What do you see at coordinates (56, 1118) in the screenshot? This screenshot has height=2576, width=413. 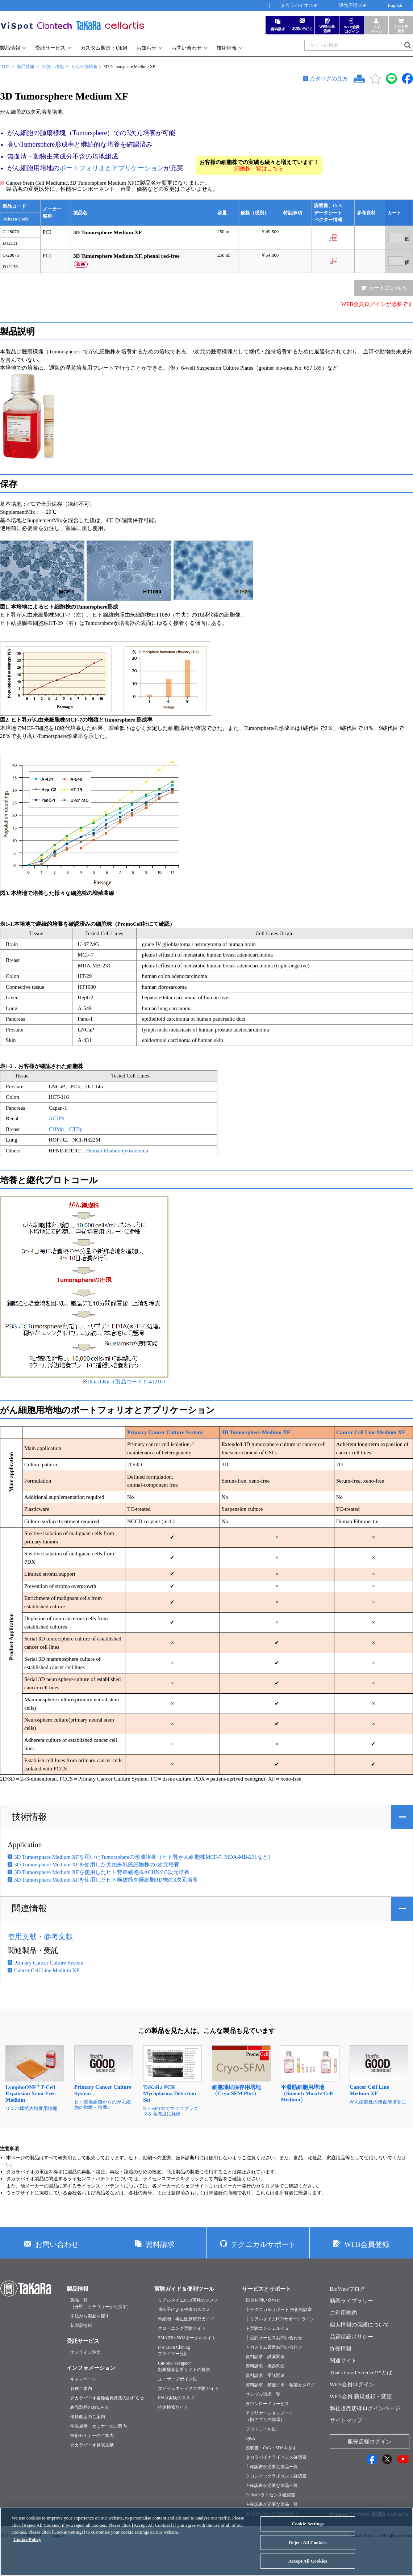 I see `ACHN` at bounding box center [56, 1118].